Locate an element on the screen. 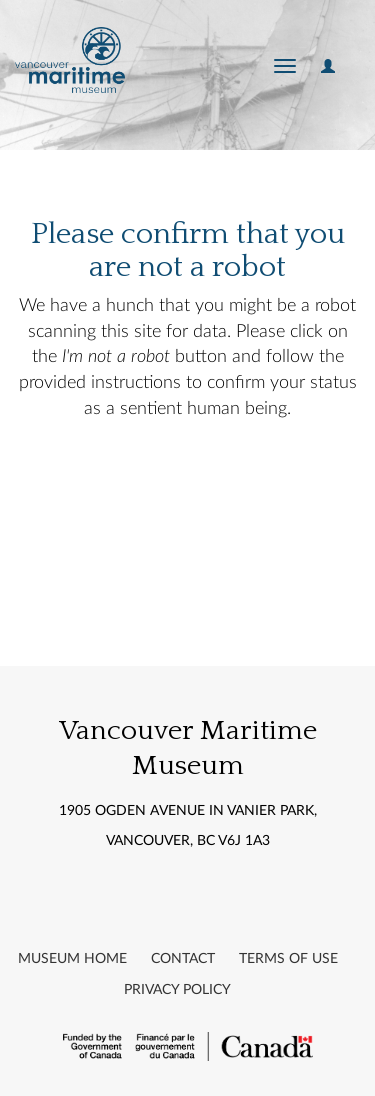 The height and width of the screenshot is (1096, 375). Contact is located at coordinates (183, 959).